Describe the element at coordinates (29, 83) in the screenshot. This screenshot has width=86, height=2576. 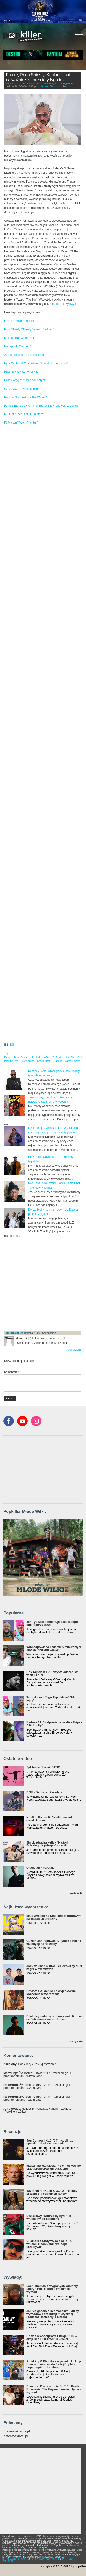
I see `Hip-Hop/Rap` at that location.